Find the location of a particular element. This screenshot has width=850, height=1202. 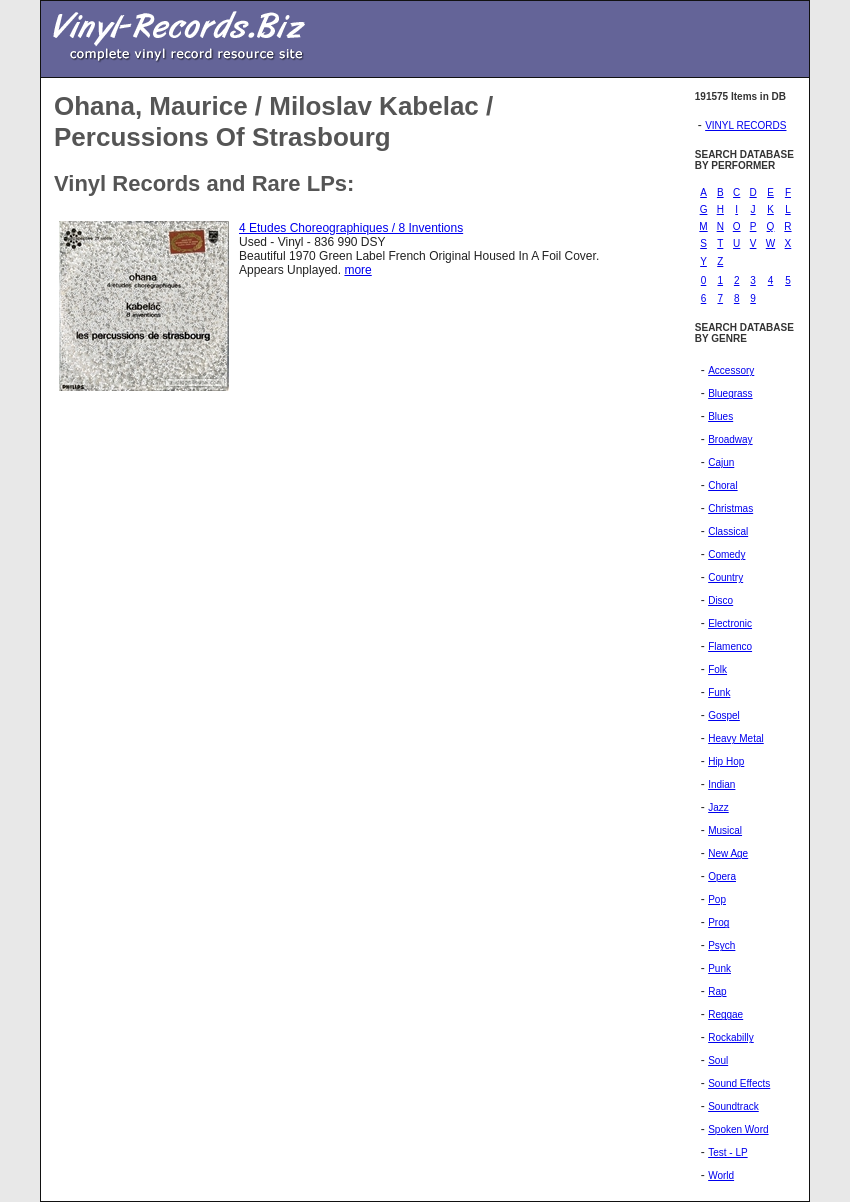

Hip Hop is located at coordinates (726, 761).